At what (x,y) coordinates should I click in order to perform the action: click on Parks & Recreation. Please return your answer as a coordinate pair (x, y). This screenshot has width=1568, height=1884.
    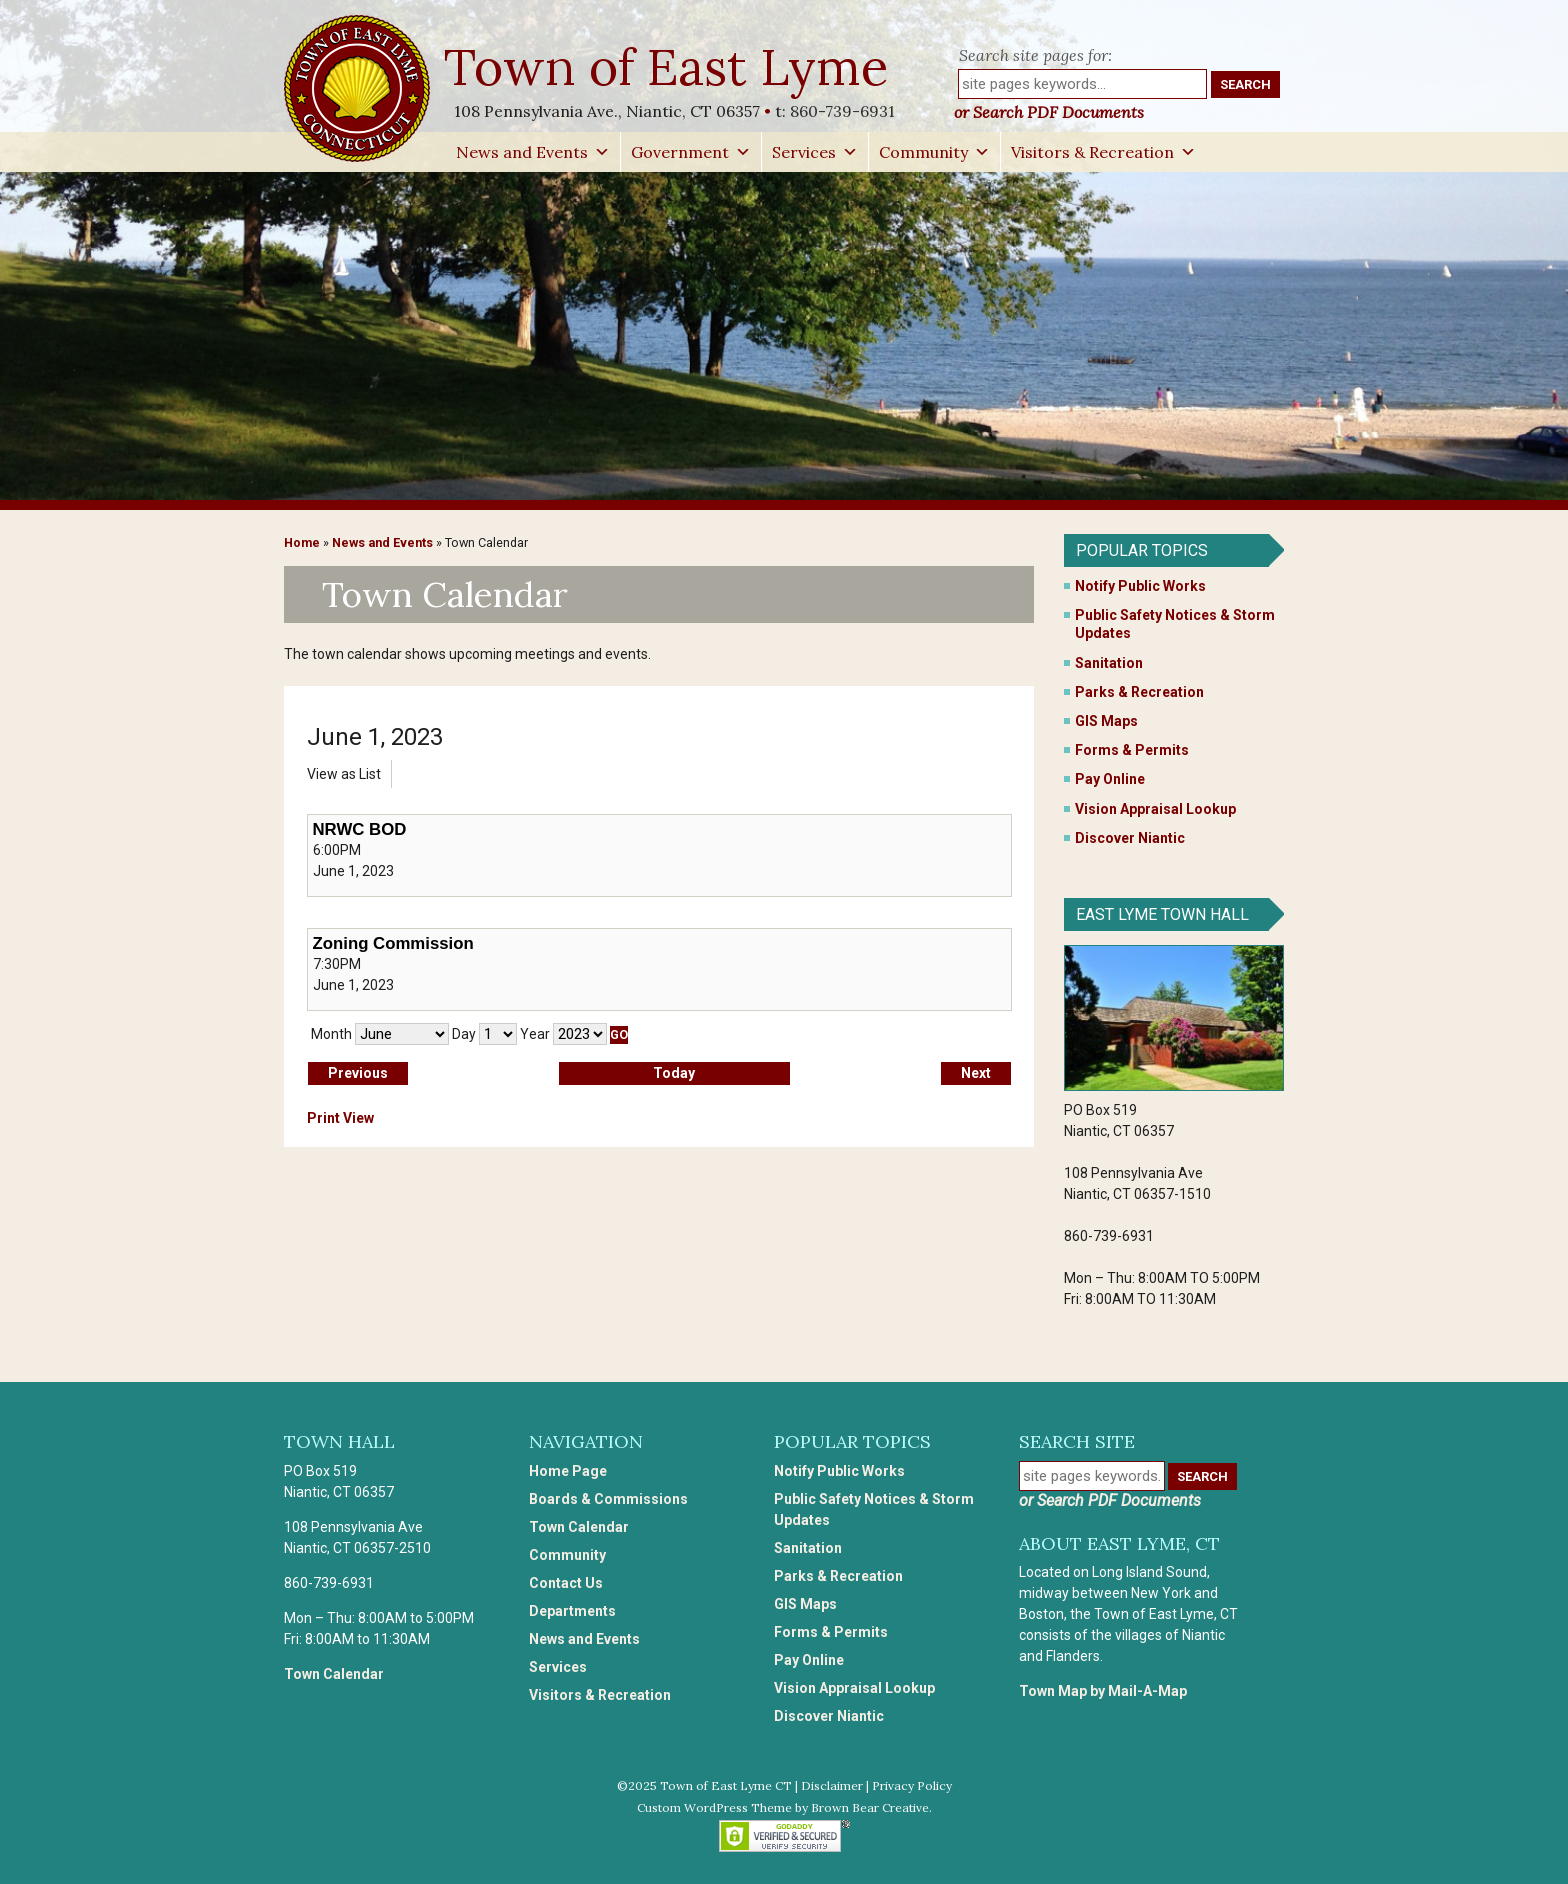
    Looking at the image, I should click on (1139, 692).